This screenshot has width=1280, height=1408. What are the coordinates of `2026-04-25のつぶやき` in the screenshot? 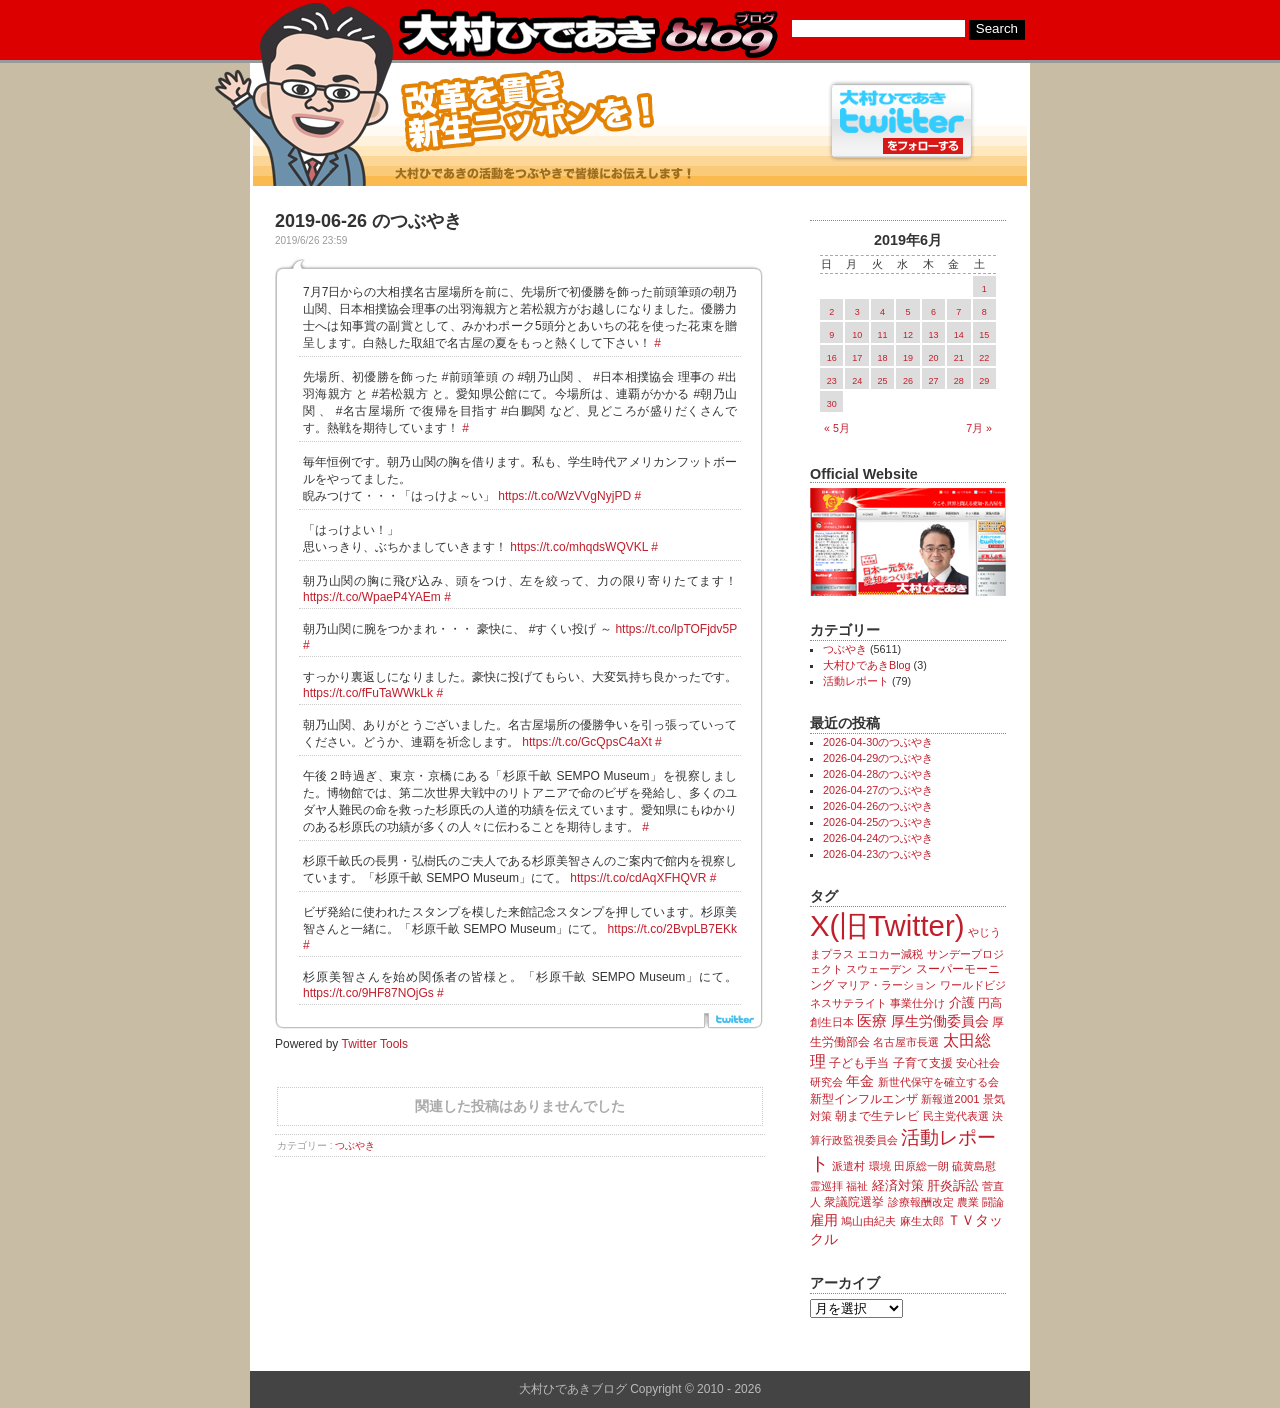 It's located at (878, 822).